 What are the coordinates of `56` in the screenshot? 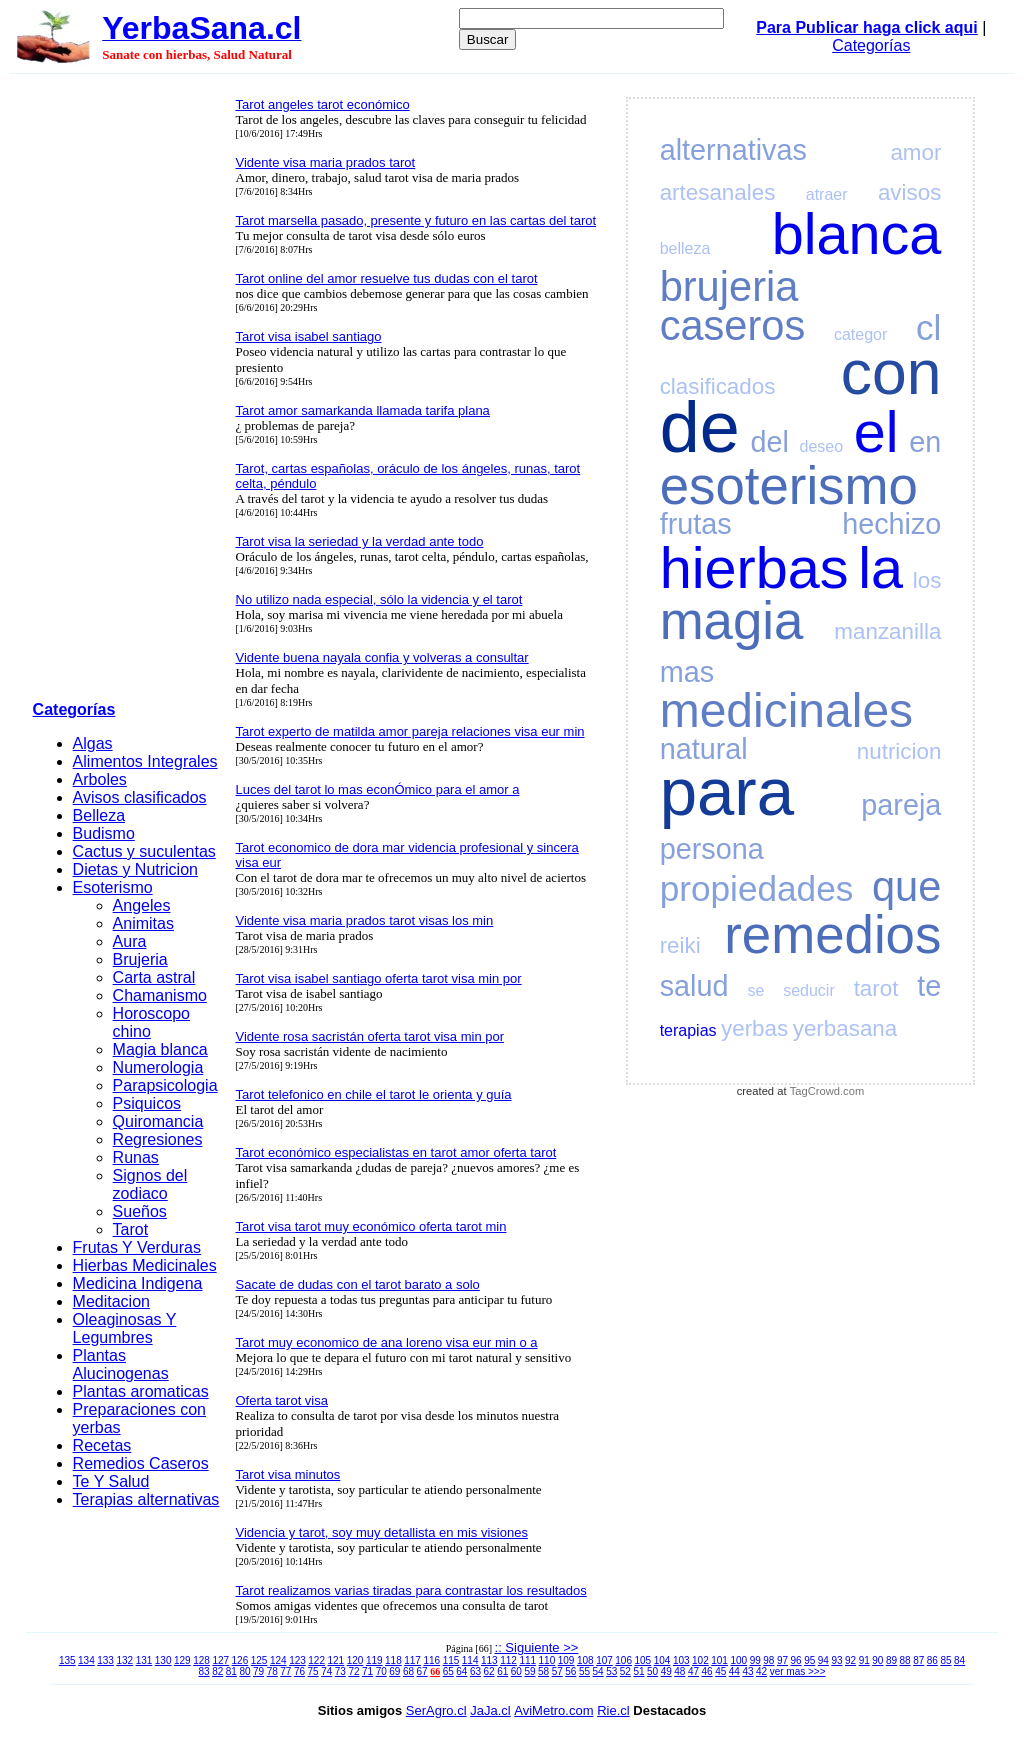 It's located at (570, 1671).